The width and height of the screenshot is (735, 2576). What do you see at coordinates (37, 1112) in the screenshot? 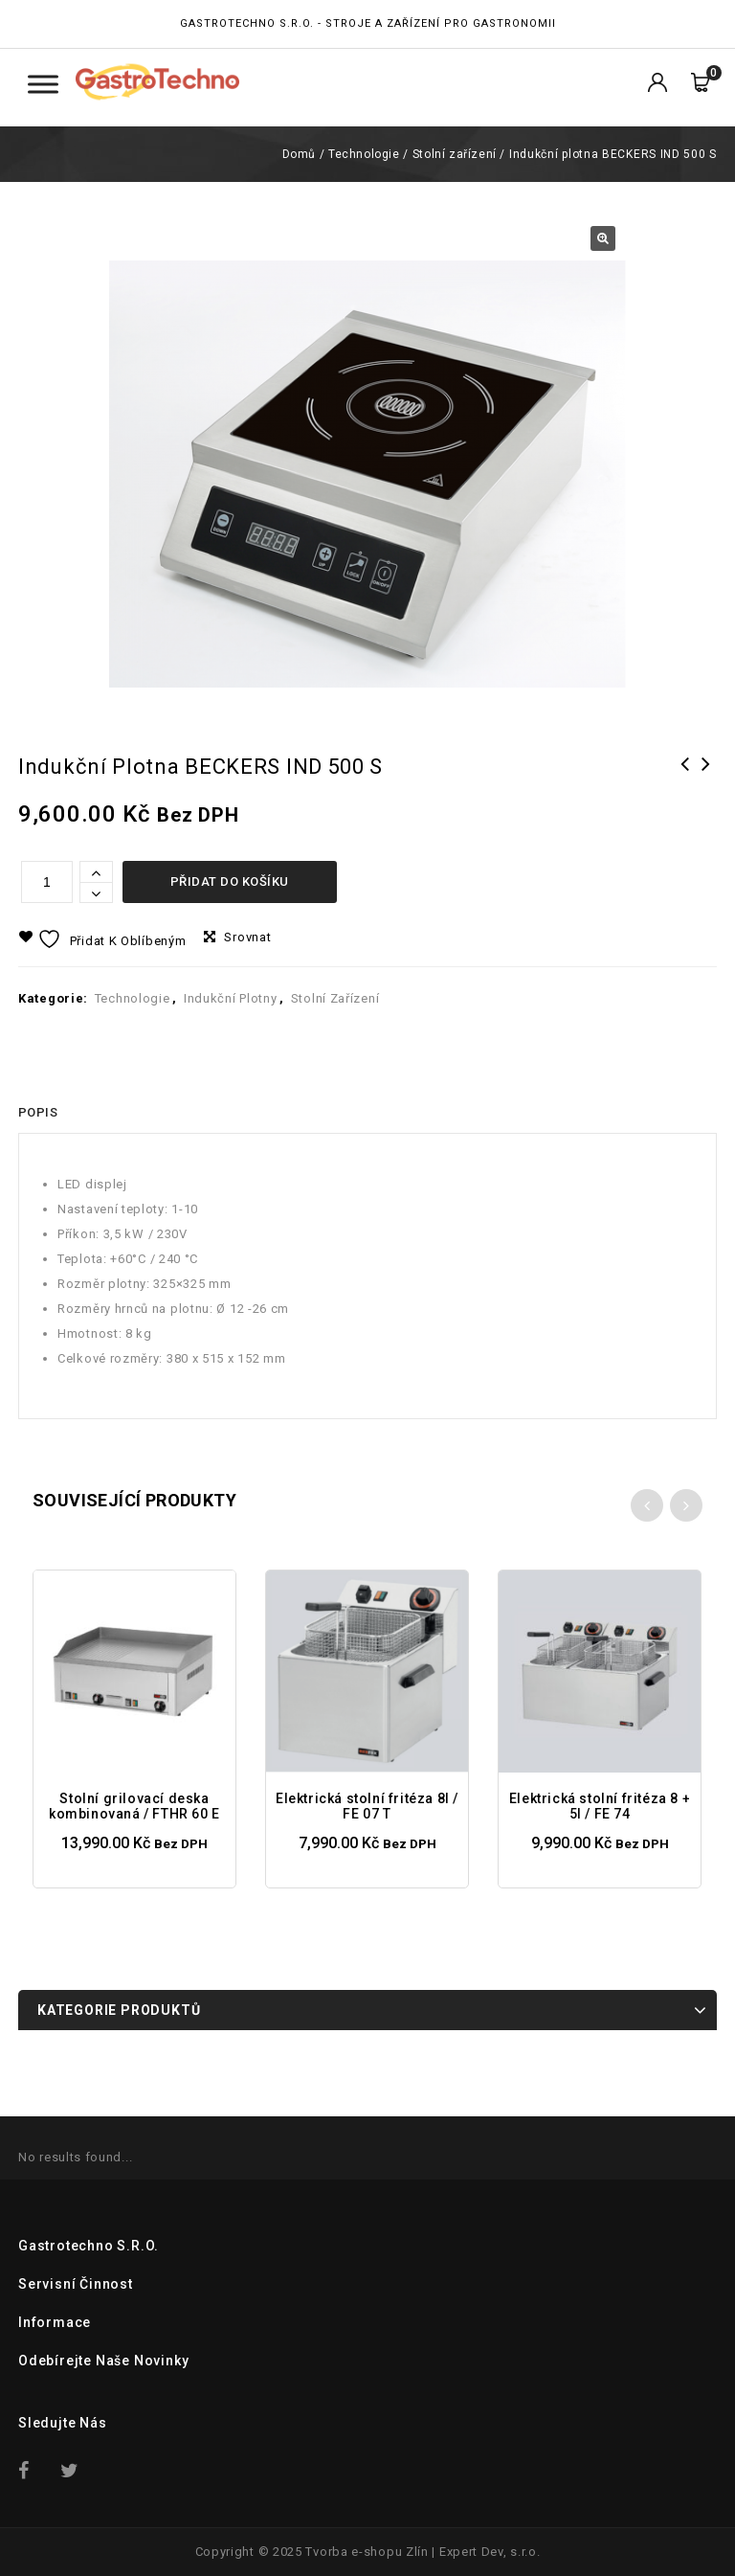
I see `Popis` at bounding box center [37, 1112].